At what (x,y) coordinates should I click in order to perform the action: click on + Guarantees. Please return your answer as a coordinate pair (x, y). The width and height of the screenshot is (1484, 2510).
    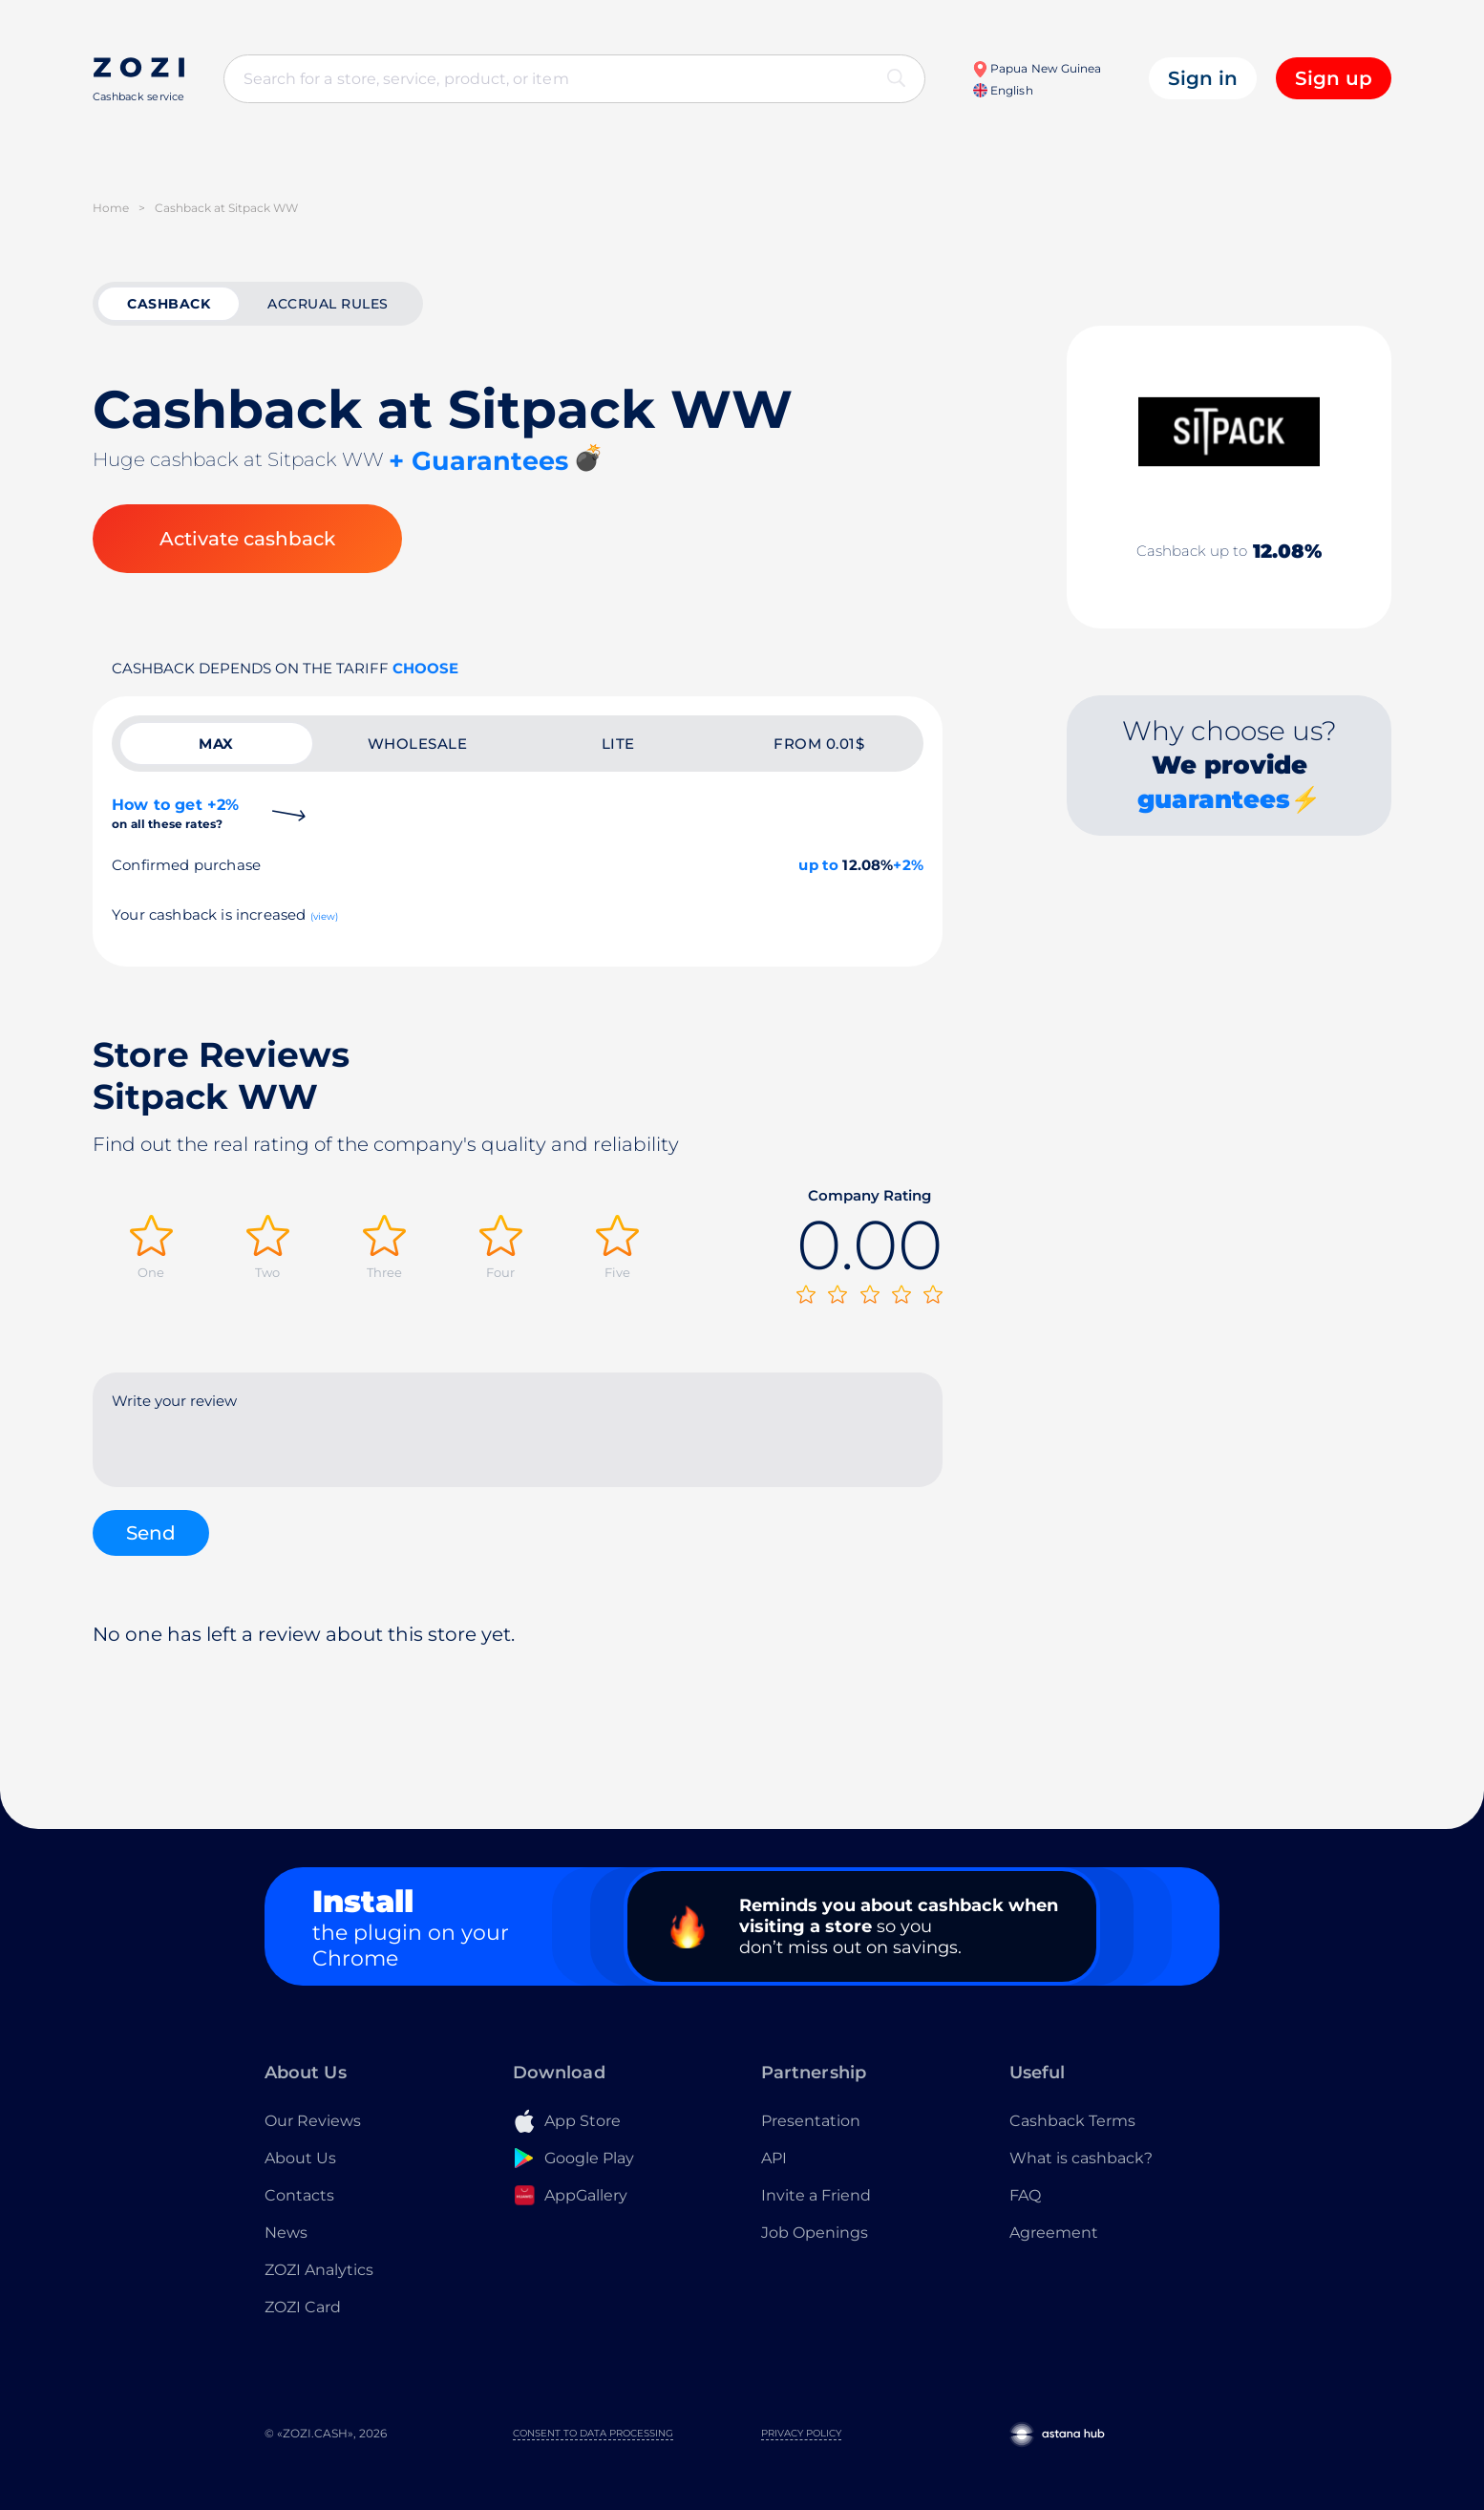
    Looking at the image, I should click on (478, 461).